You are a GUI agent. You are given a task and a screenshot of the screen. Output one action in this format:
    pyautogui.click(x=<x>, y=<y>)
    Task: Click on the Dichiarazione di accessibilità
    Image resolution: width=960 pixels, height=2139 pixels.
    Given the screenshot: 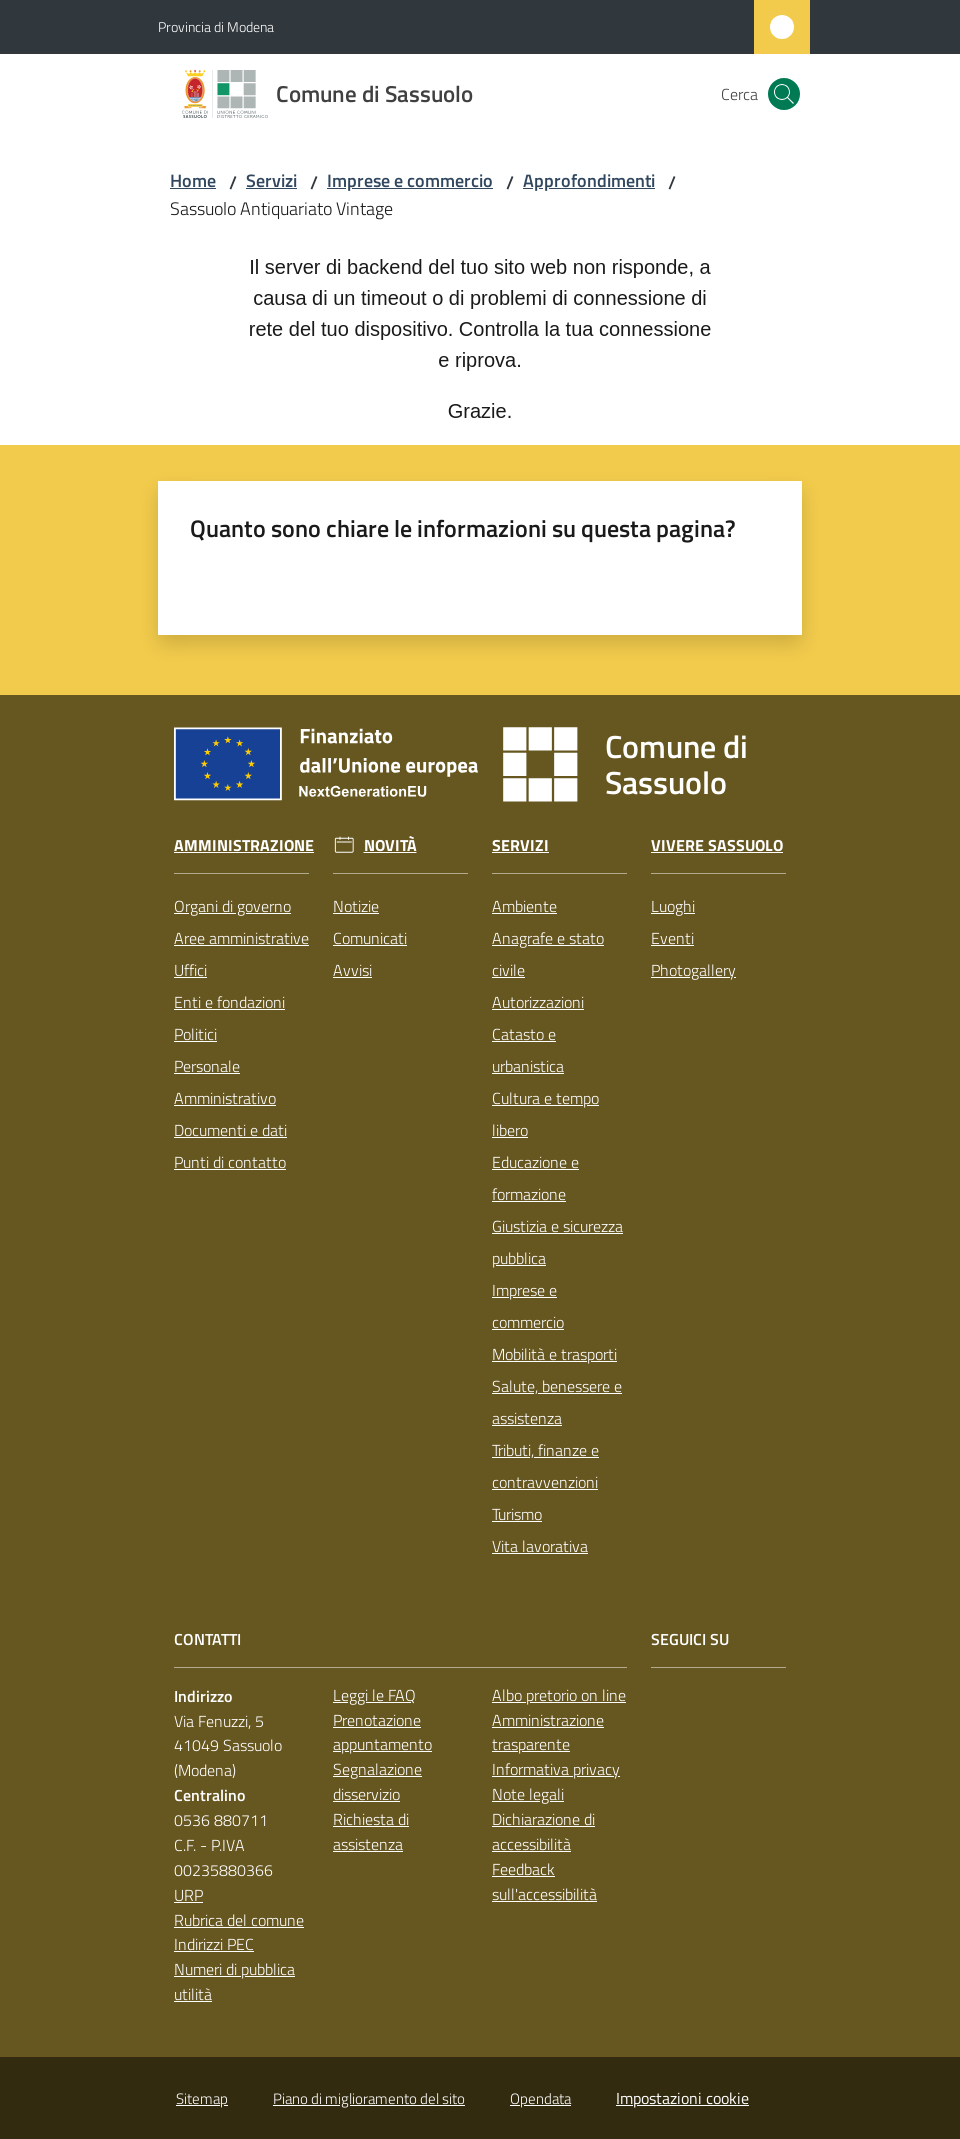 What is the action you would take?
    pyautogui.click(x=543, y=1831)
    